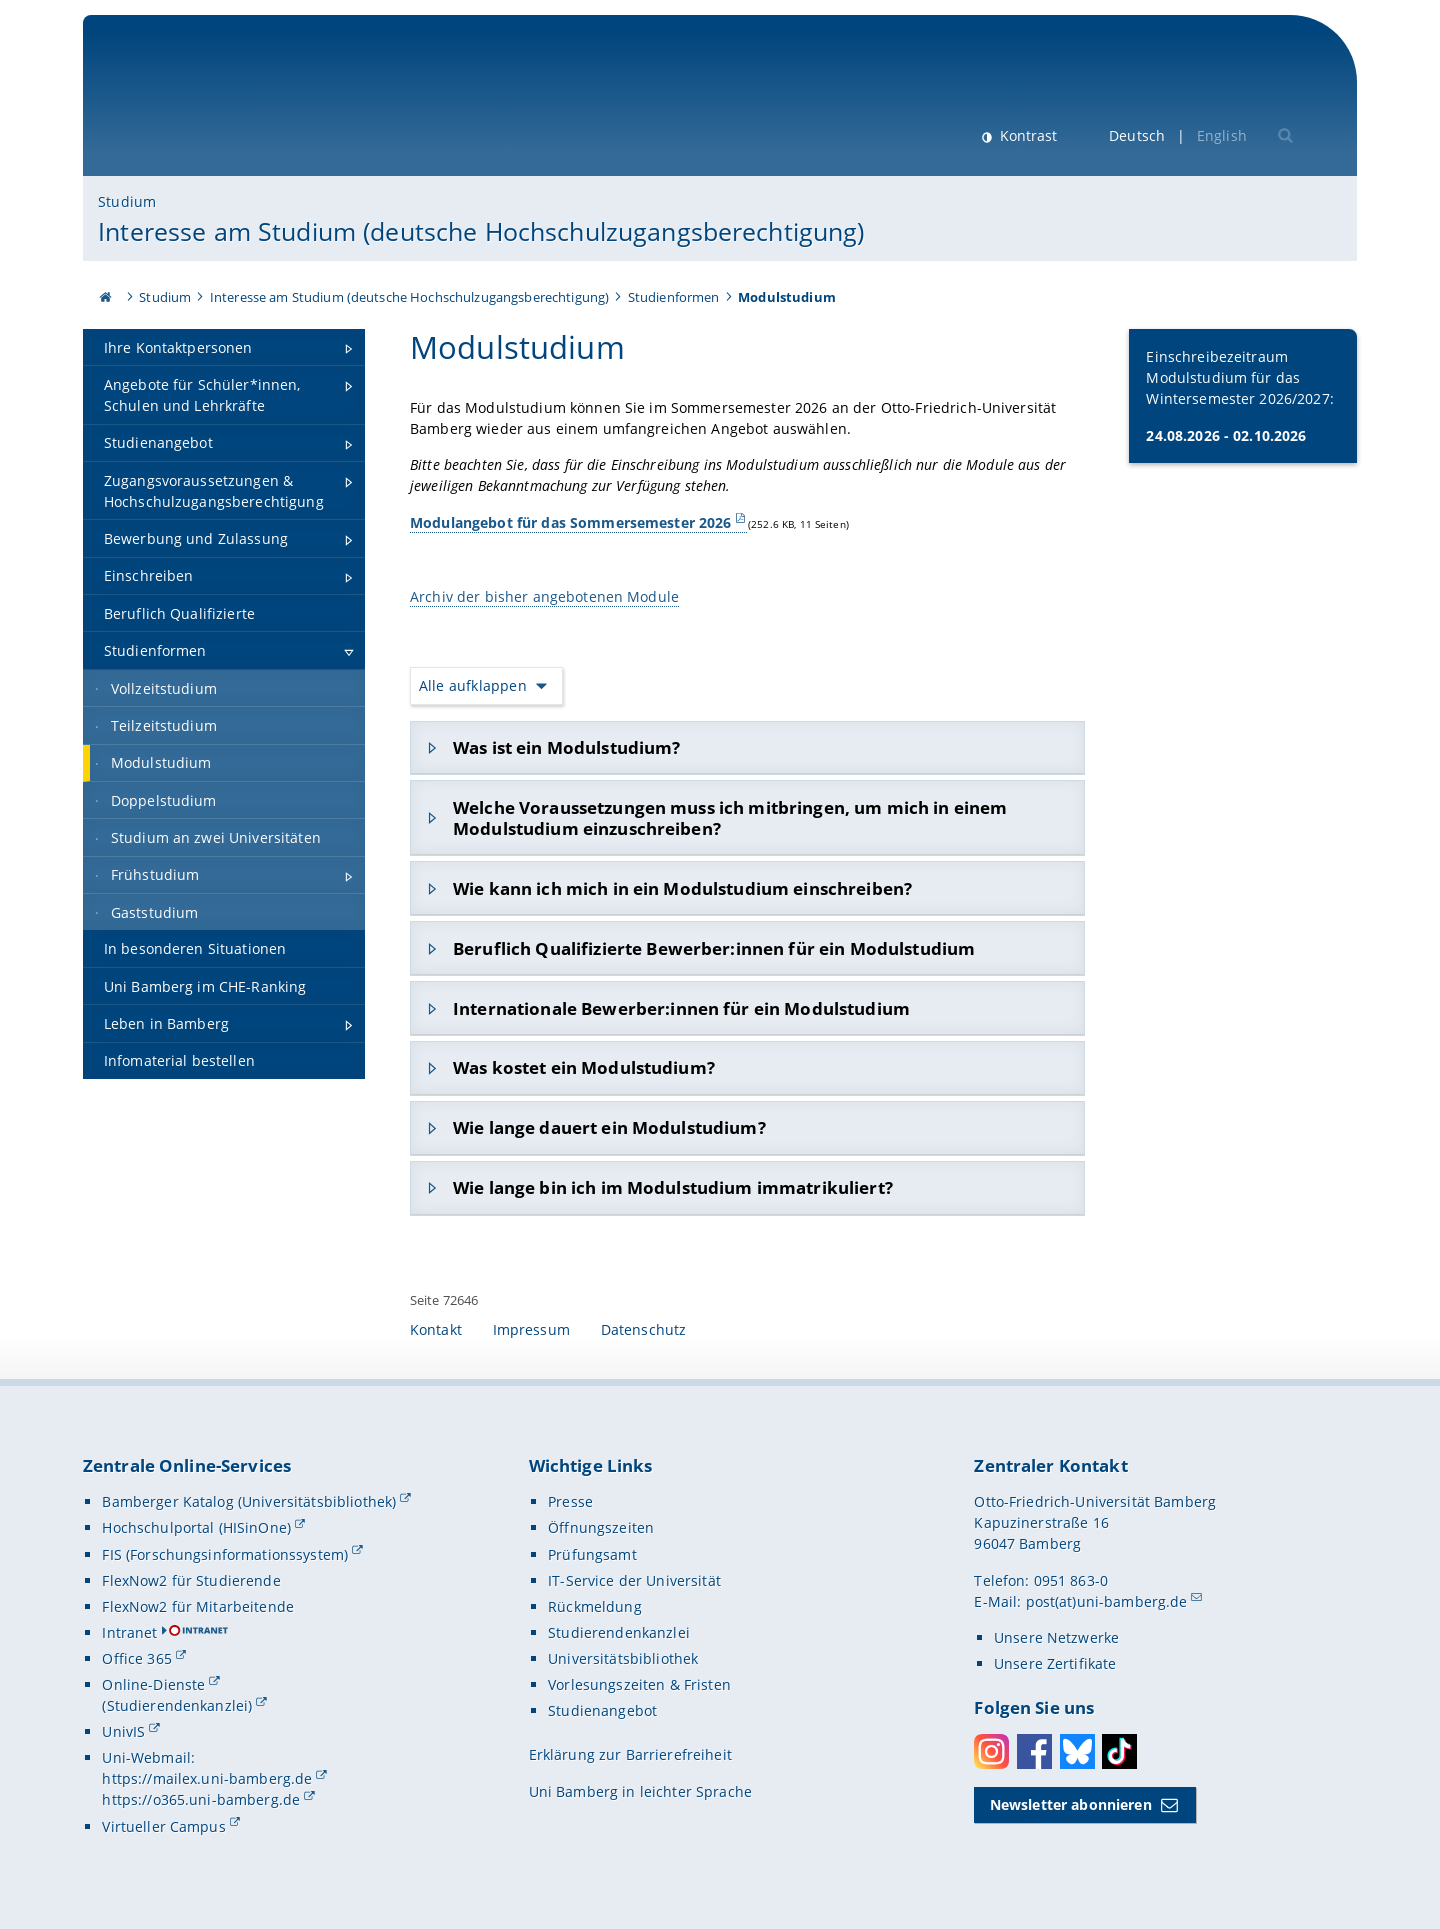 This screenshot has height=1929, width=1440. What do you see at coordinates (1119, 1751) in the screenshot?
I see `Toktok [Tiktok]` at bounding box center [1119, 1751].